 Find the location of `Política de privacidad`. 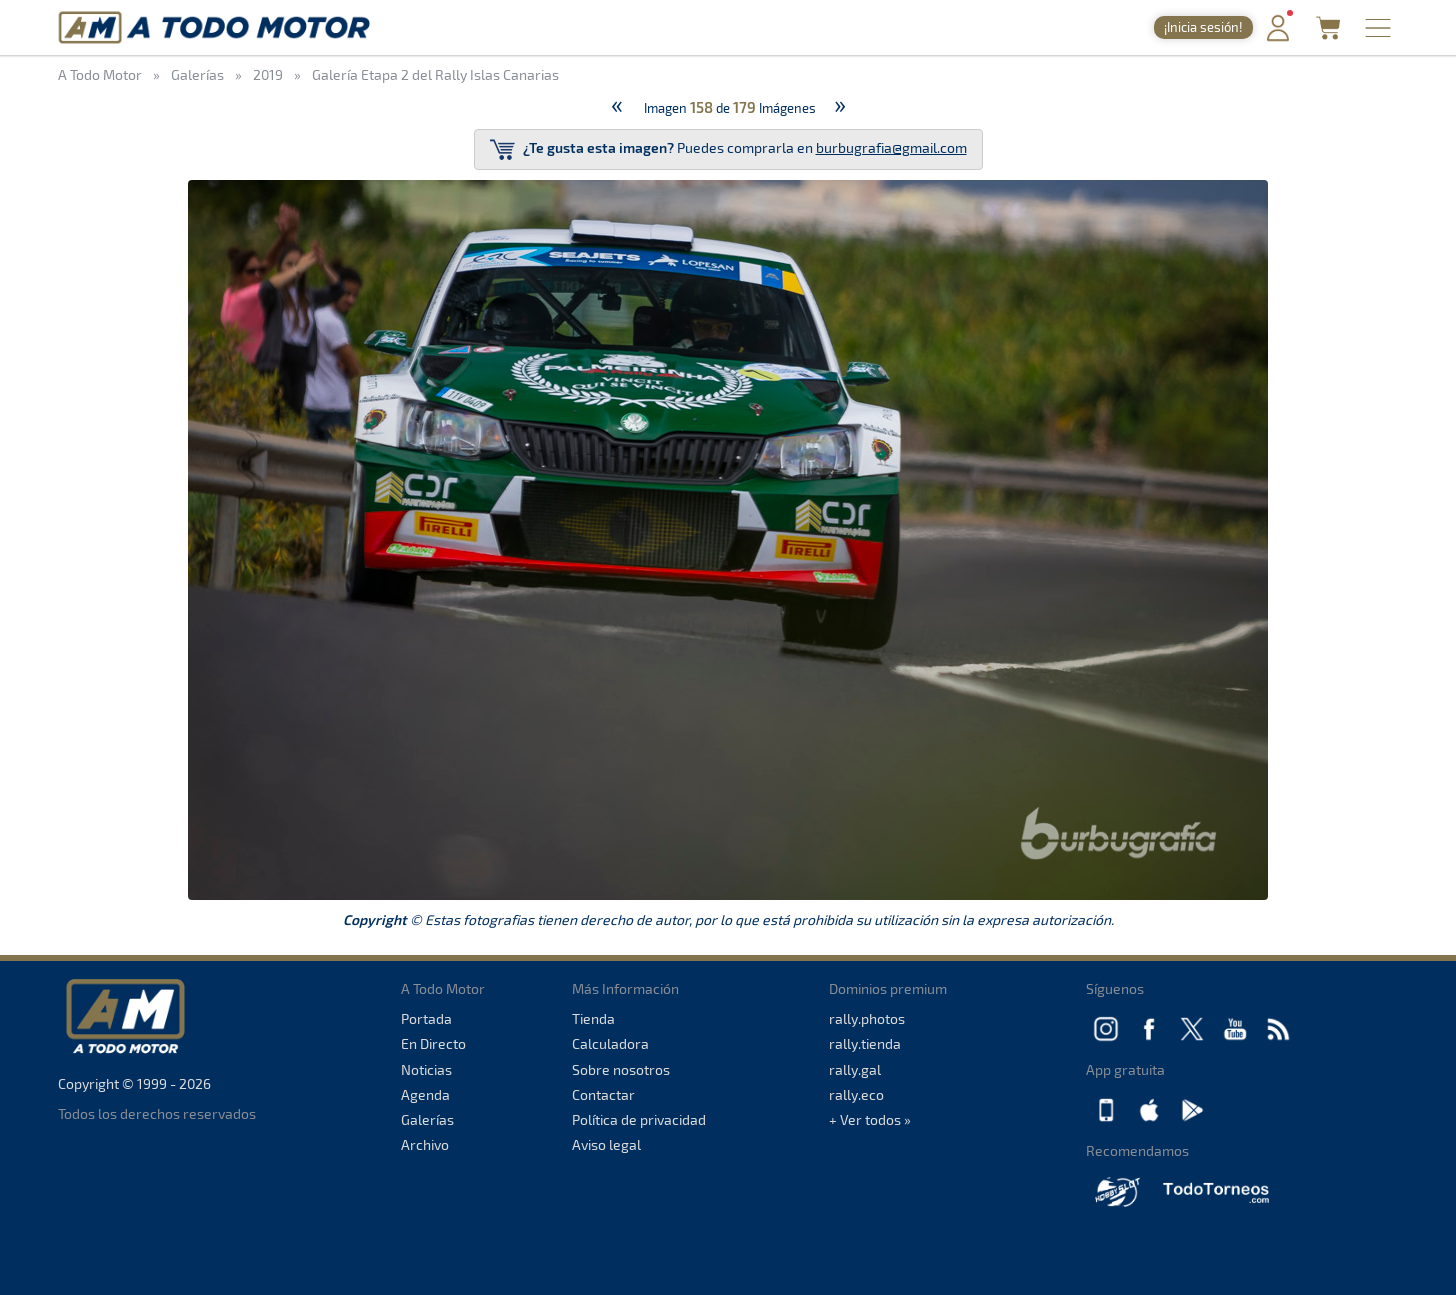

Política de privacidad is located at coordinates (639, 1119).